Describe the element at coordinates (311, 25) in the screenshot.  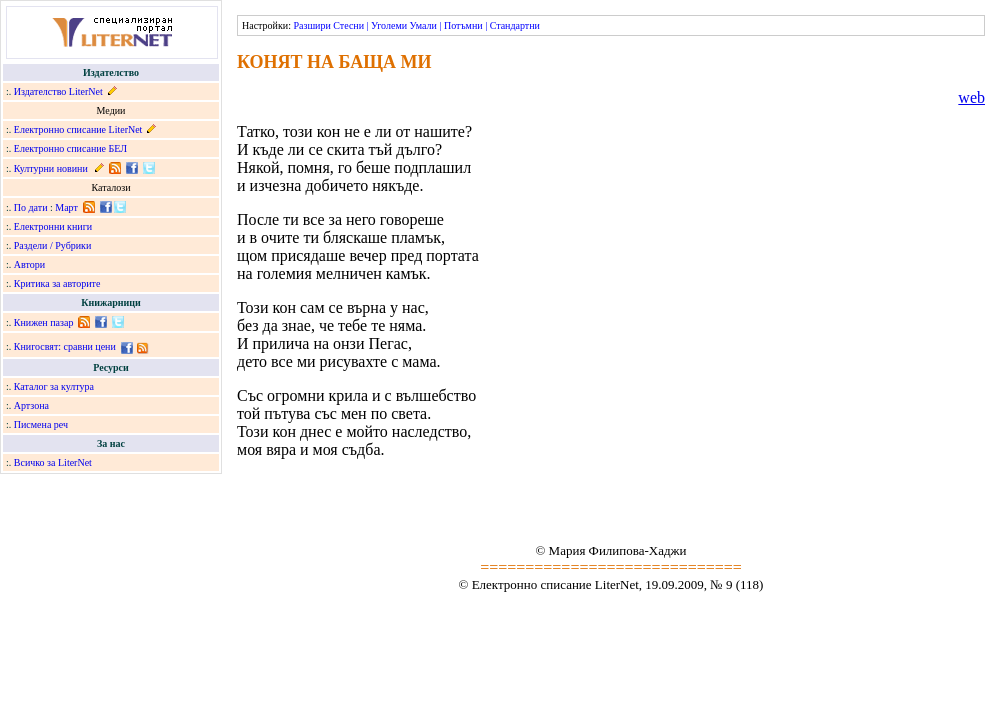
I see `Разшири` at that location.